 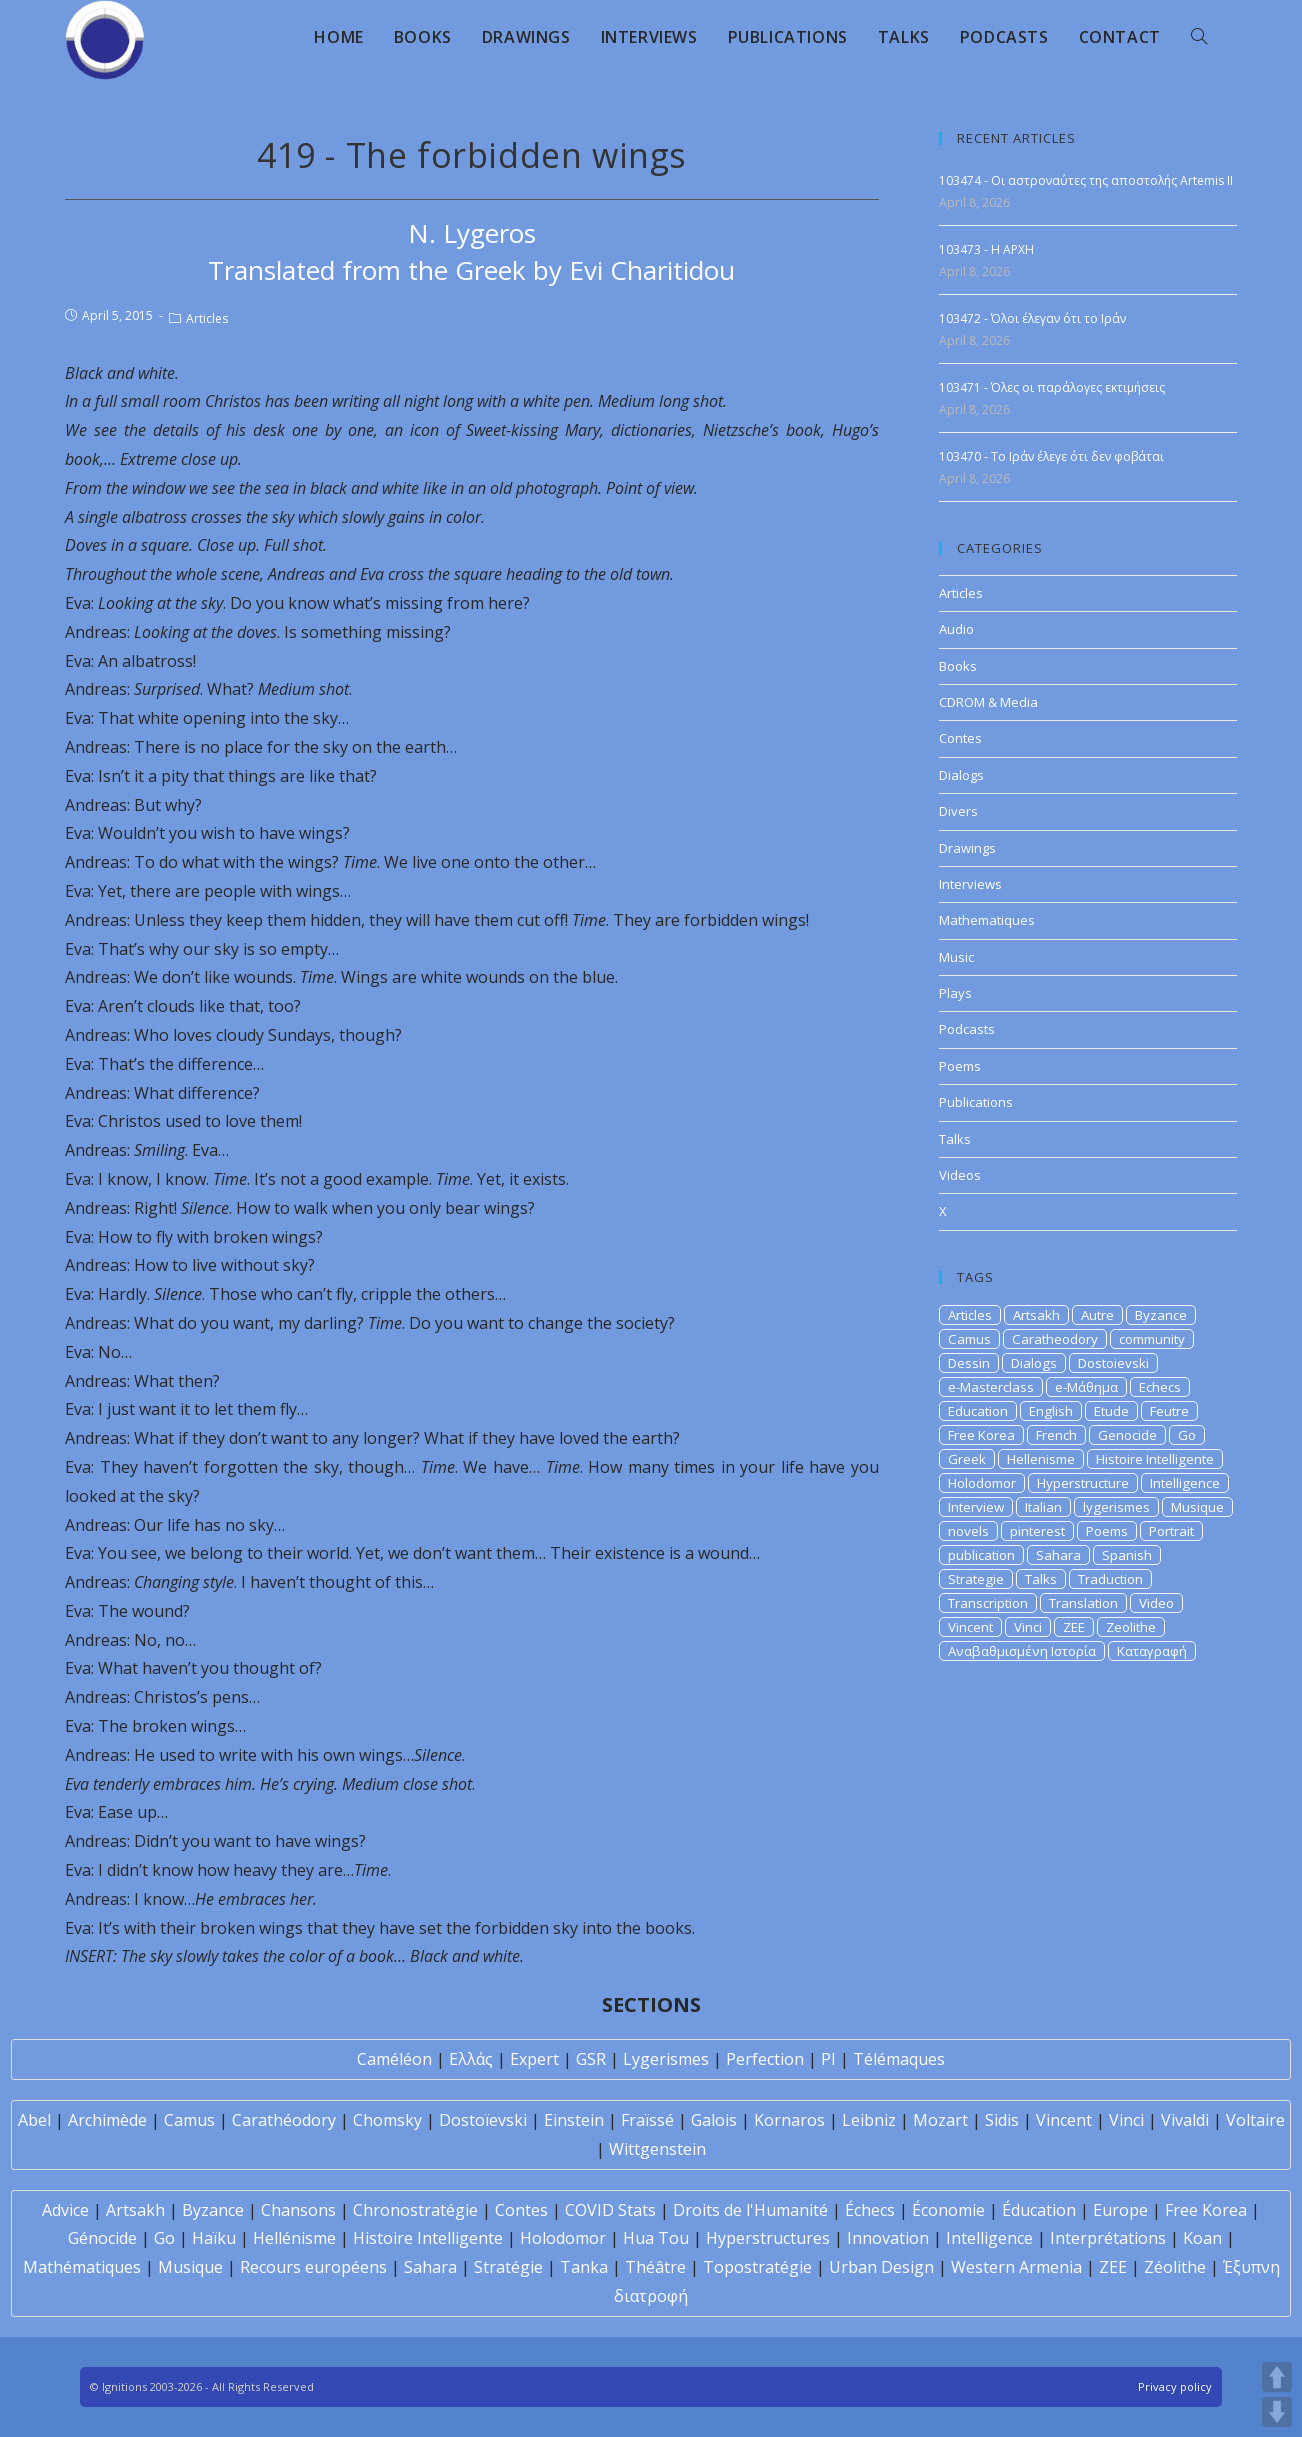 What do you see at coordinates (1052, 387) in the screenshot?
I see `103471 - Όλες οι παράλογες εκτιμήσεις` at bounding box center [1052, 387].